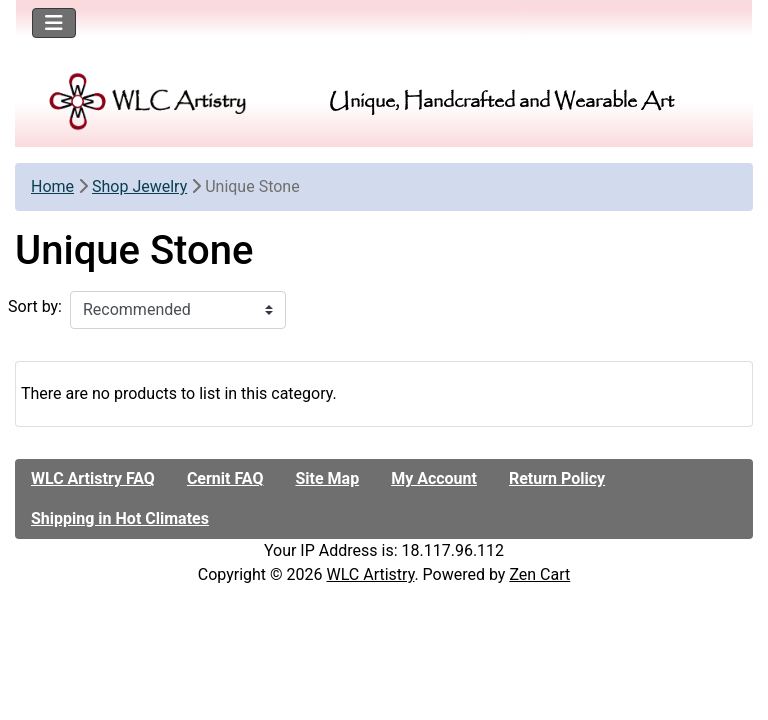 The height and width of the screenshot is (720, 768). I want to click on Return Policy, so click(557, 478).